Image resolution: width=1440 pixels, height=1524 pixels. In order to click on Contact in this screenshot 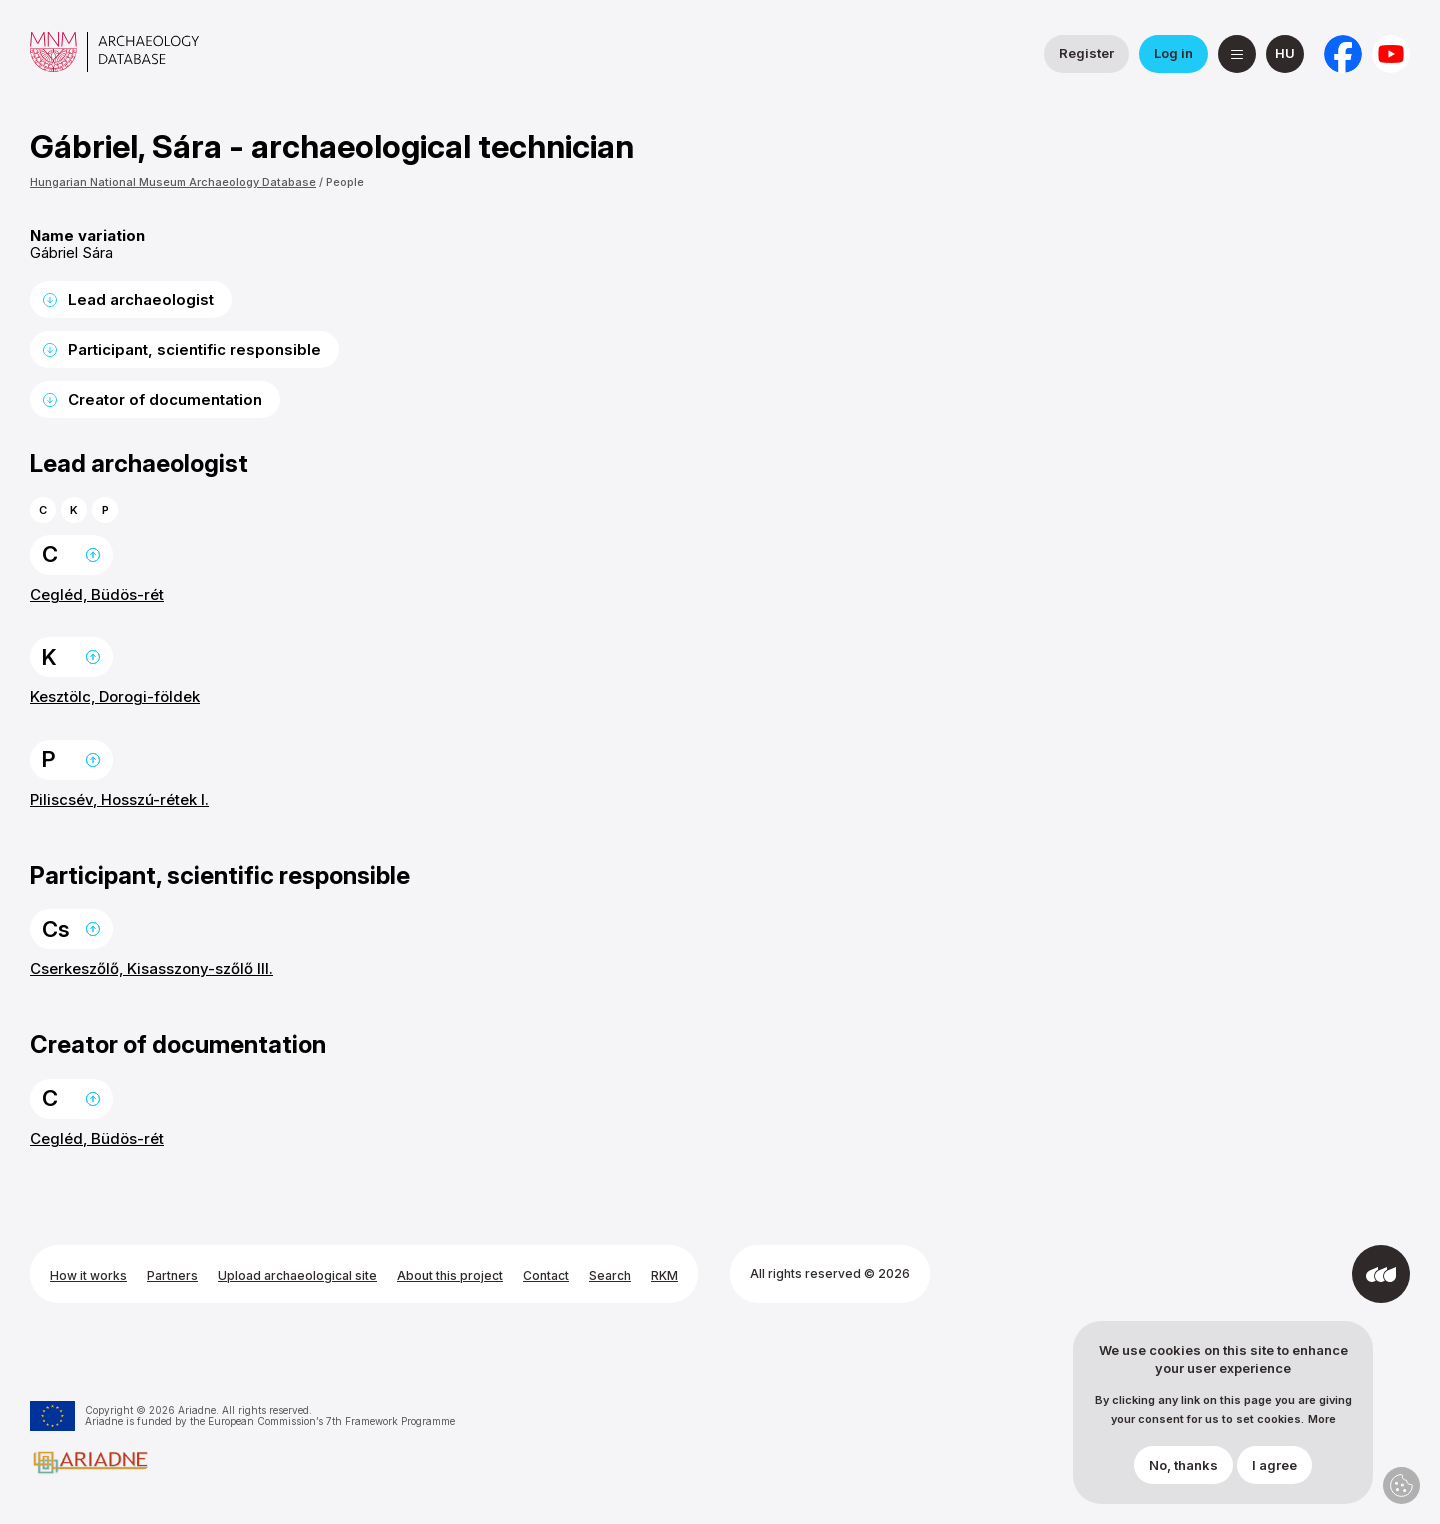, I will do `click(546, 1275)`.